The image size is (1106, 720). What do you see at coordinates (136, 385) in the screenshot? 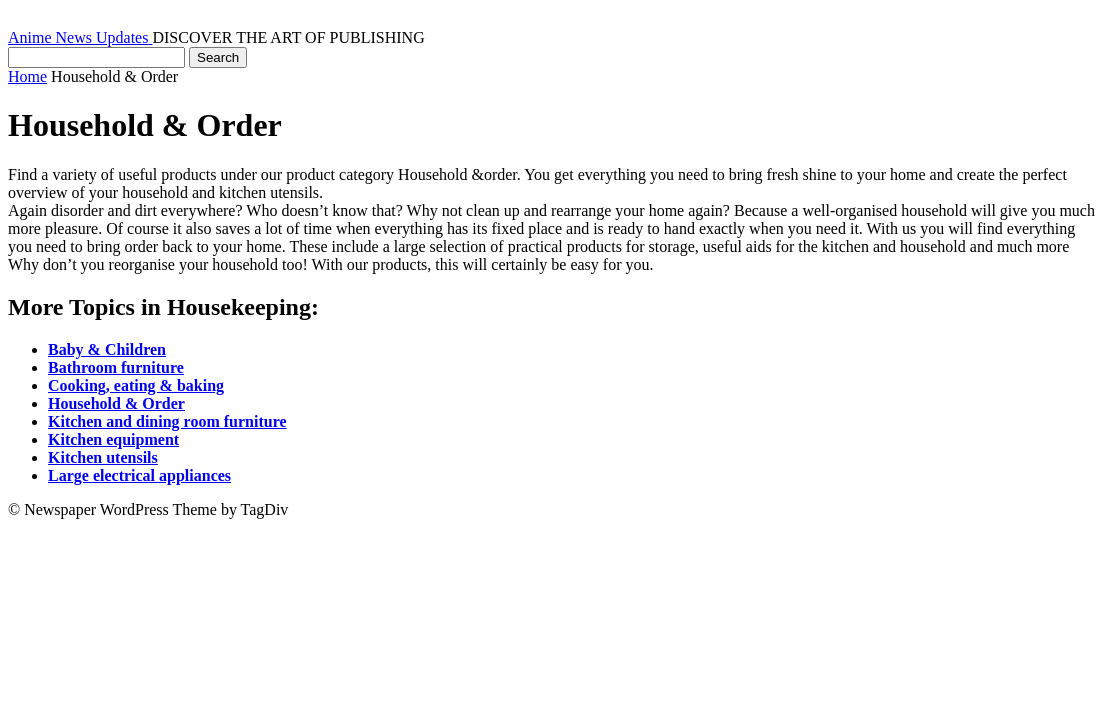
I see `Cooking, eating & baking [“Cooking, eating & baking” (Edit)]` at bounding box center [136, 385].